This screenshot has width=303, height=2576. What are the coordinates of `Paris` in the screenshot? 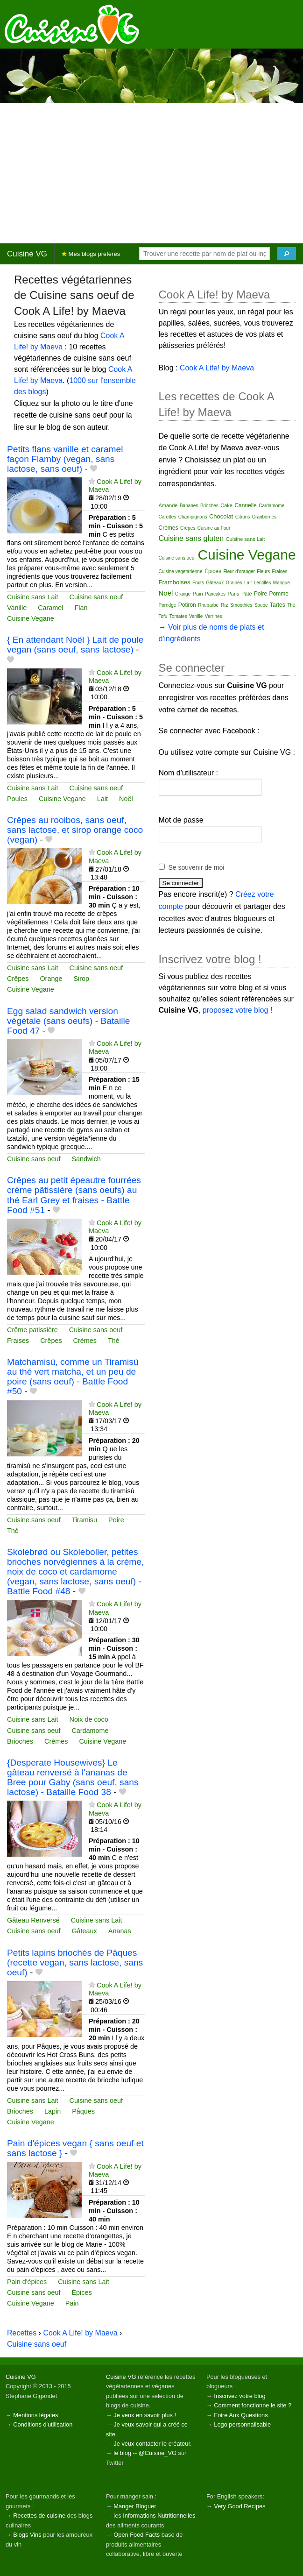 It's located at (233, 593).